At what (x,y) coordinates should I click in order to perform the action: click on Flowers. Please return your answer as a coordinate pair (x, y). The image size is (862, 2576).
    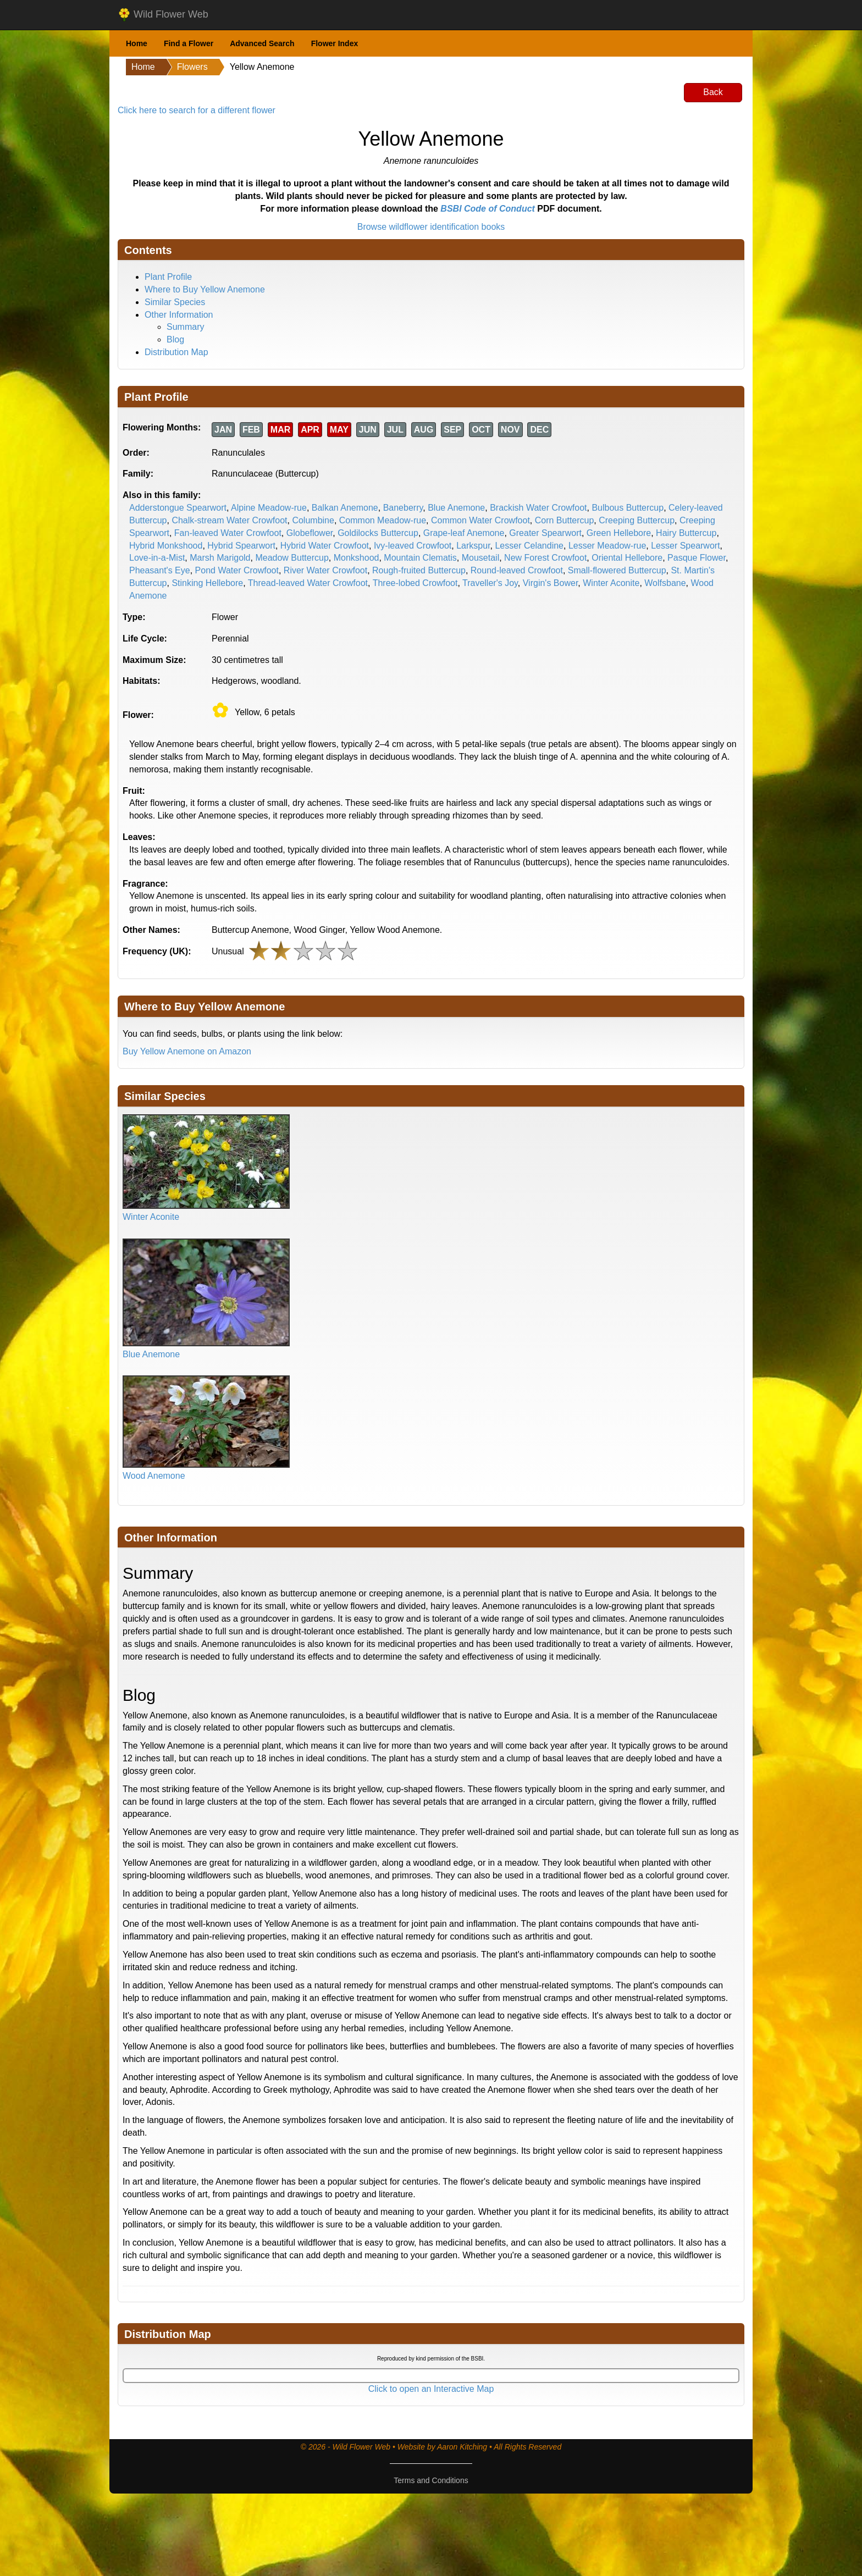
    Looking at the image, I should click on (192, 66).